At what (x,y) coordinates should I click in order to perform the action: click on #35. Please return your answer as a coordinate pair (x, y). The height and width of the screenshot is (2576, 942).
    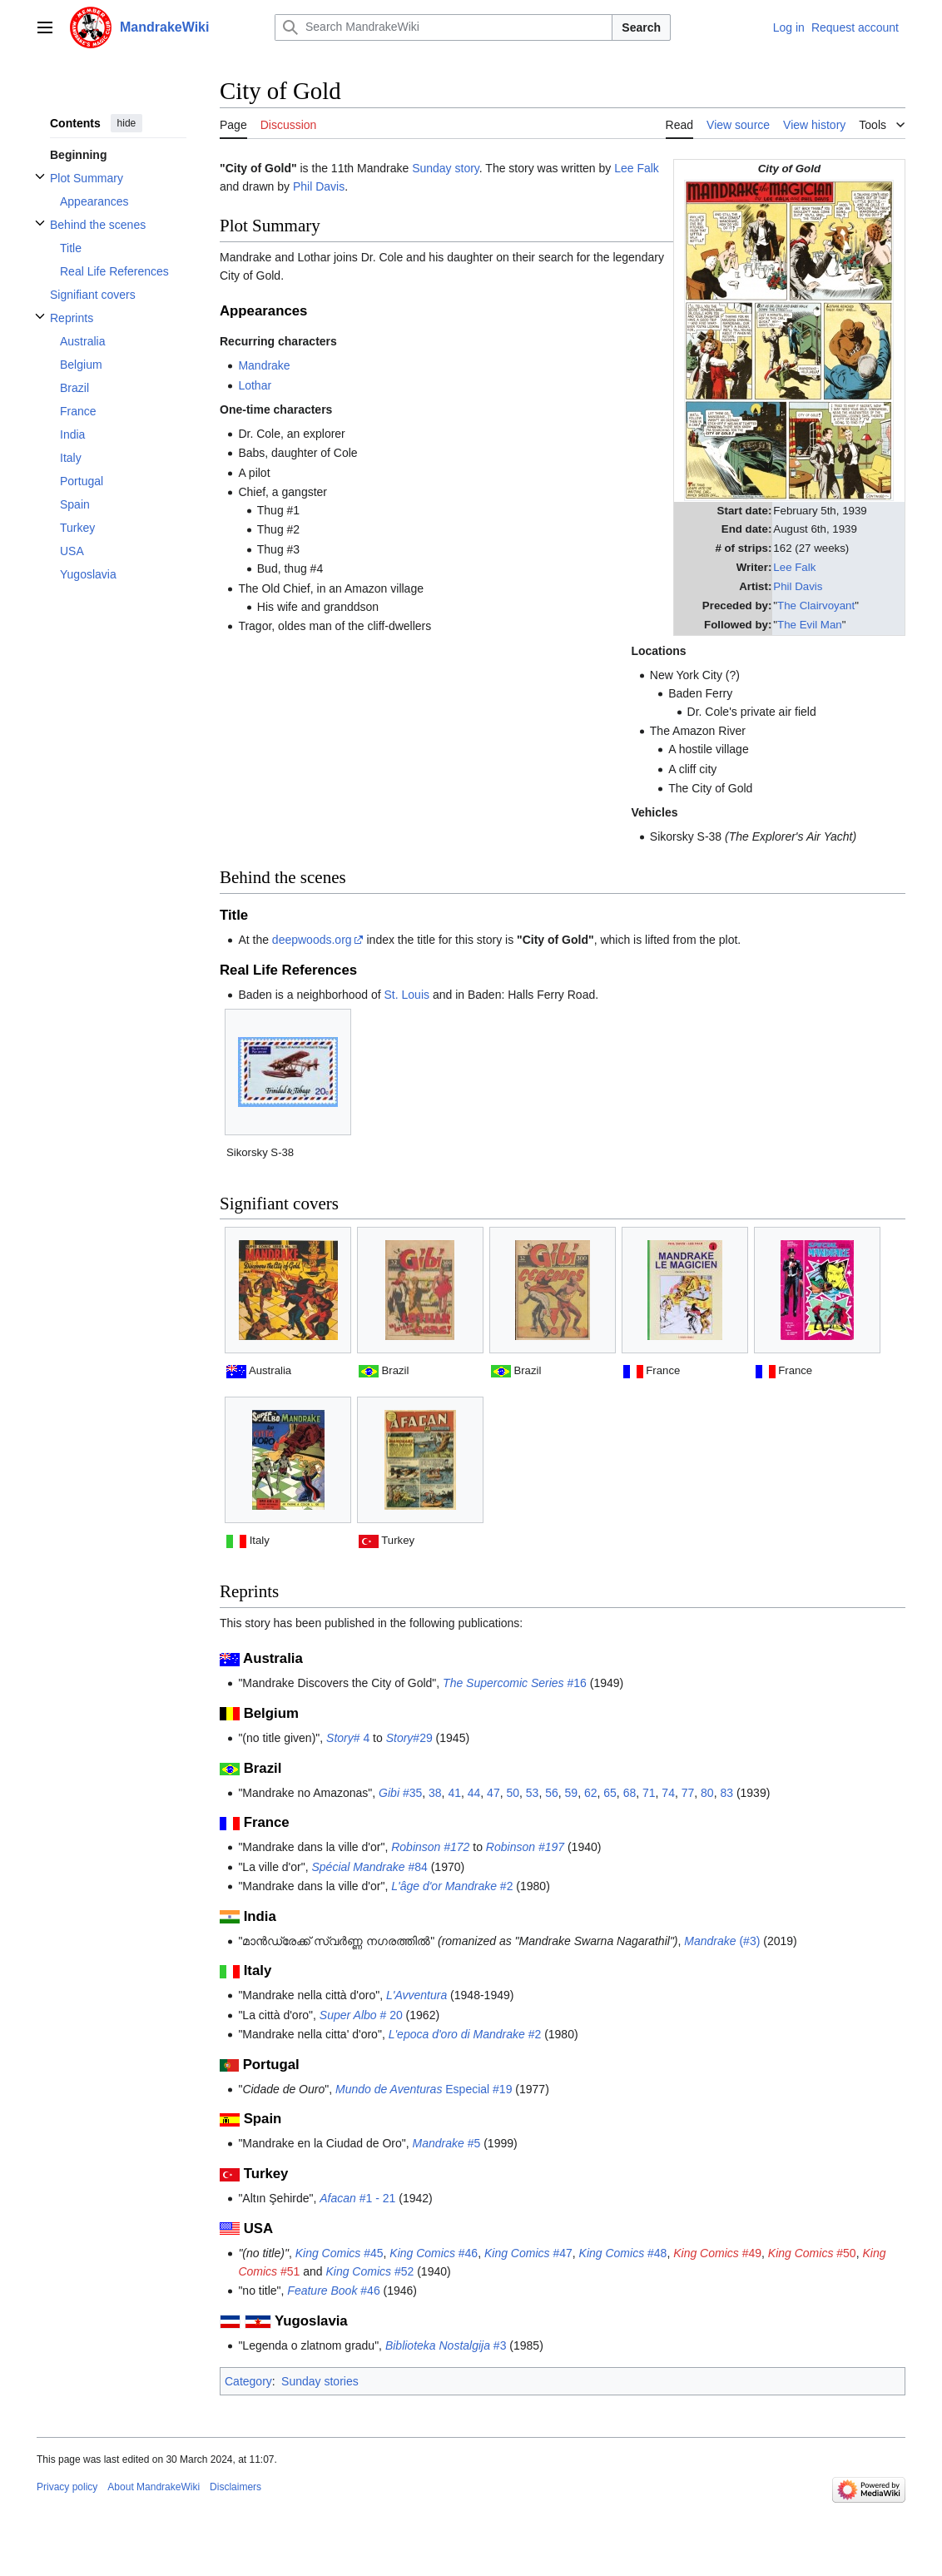
    Looking at the image, I should click on (400, 1792).